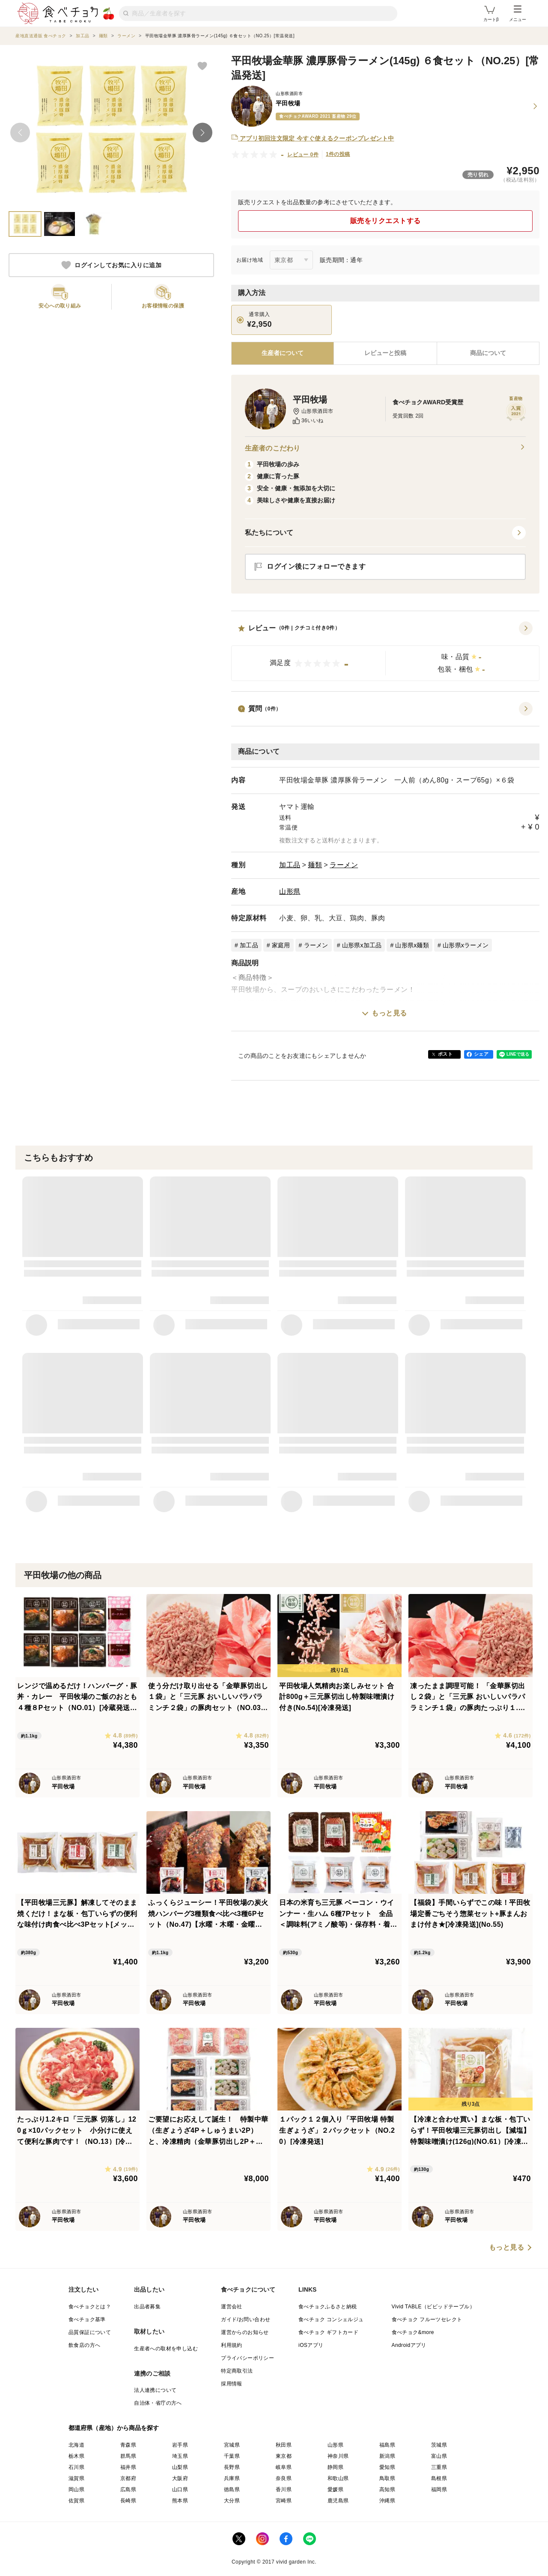 The height and width of the screenshot is (2576, 548). I want to click on 岡山県, so click(76, 2489).